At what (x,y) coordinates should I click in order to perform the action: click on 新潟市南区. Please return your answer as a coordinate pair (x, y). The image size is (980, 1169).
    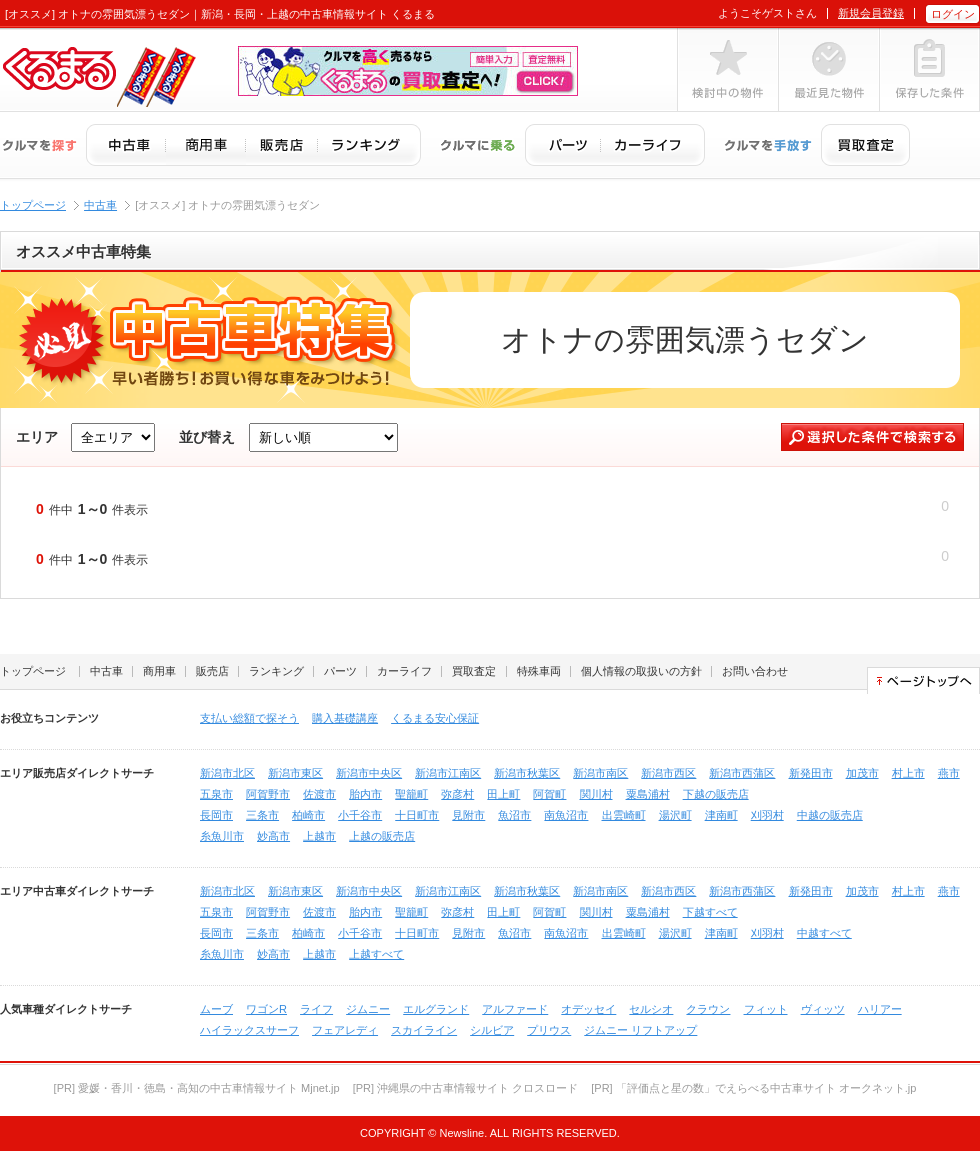
    Looking at the image, I should click on (600, 773).